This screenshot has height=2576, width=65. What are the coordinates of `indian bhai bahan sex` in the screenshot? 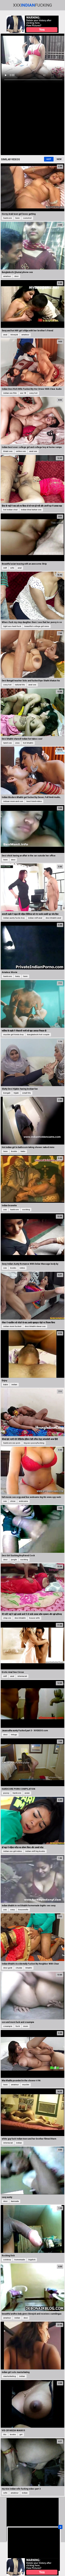 It's located at (31, 510).